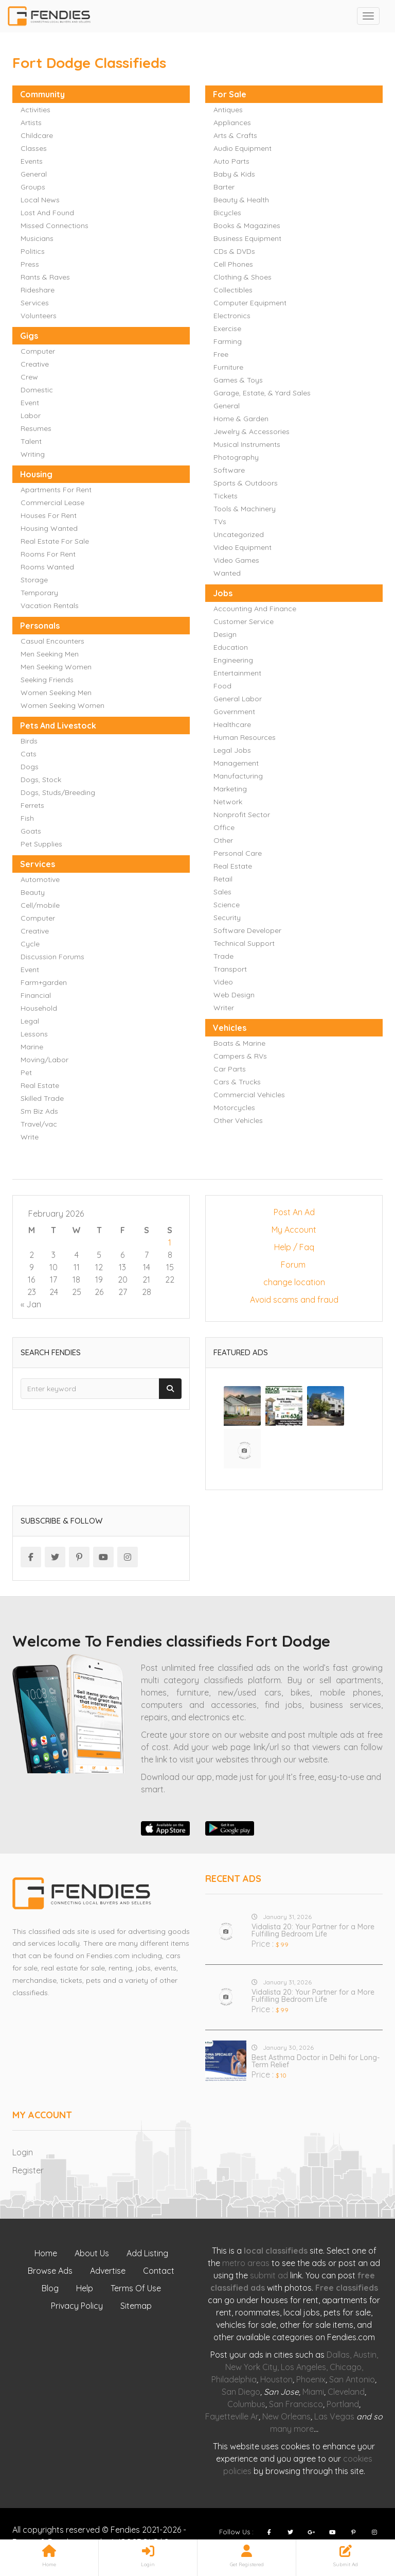 Image resolution: width=395 pixels, height=2576 pixels. What do you see at coordinates (39, 315) in the screenshot?
I see `Volunteers` at bounding box center [39, 315].